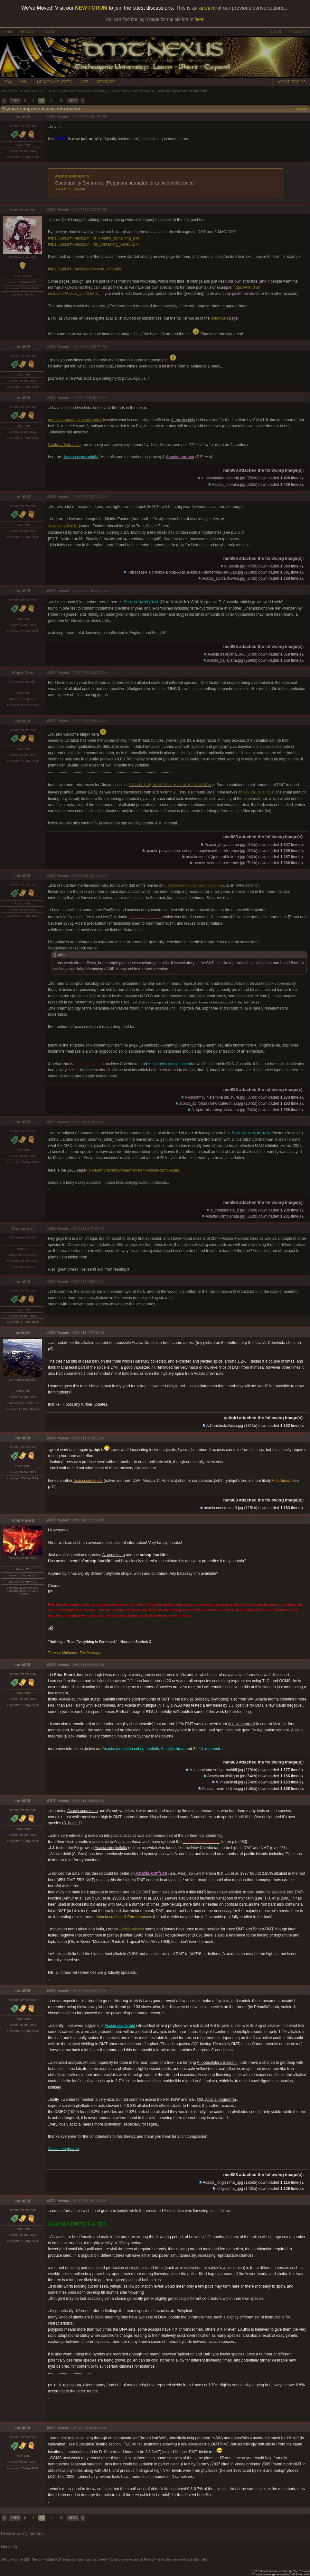  What do you see at coordinates (51, 2428) in the screenshot?
I see `#200` at bounding box center [51, 2428].